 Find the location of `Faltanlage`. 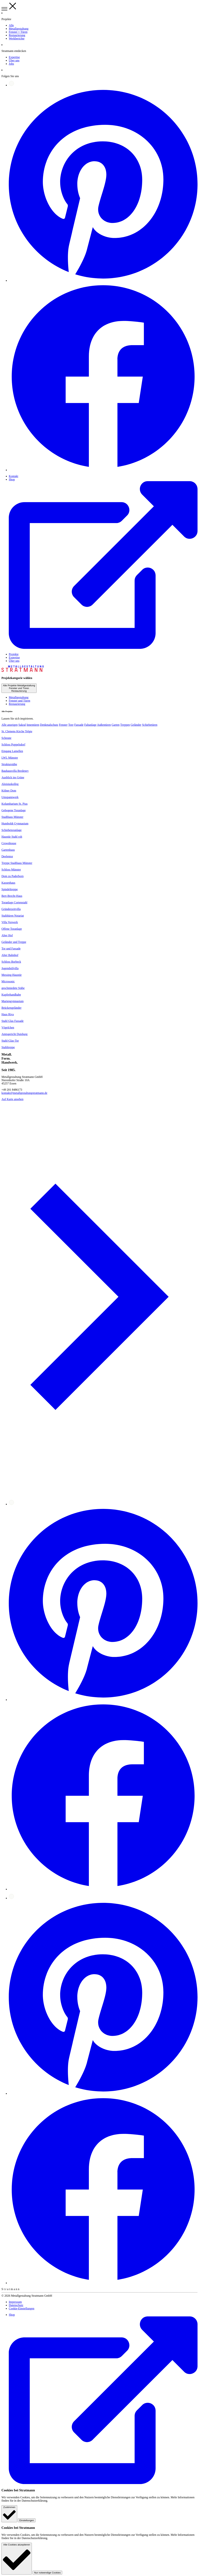

Faltanlage is located at coordinates (90, 724).